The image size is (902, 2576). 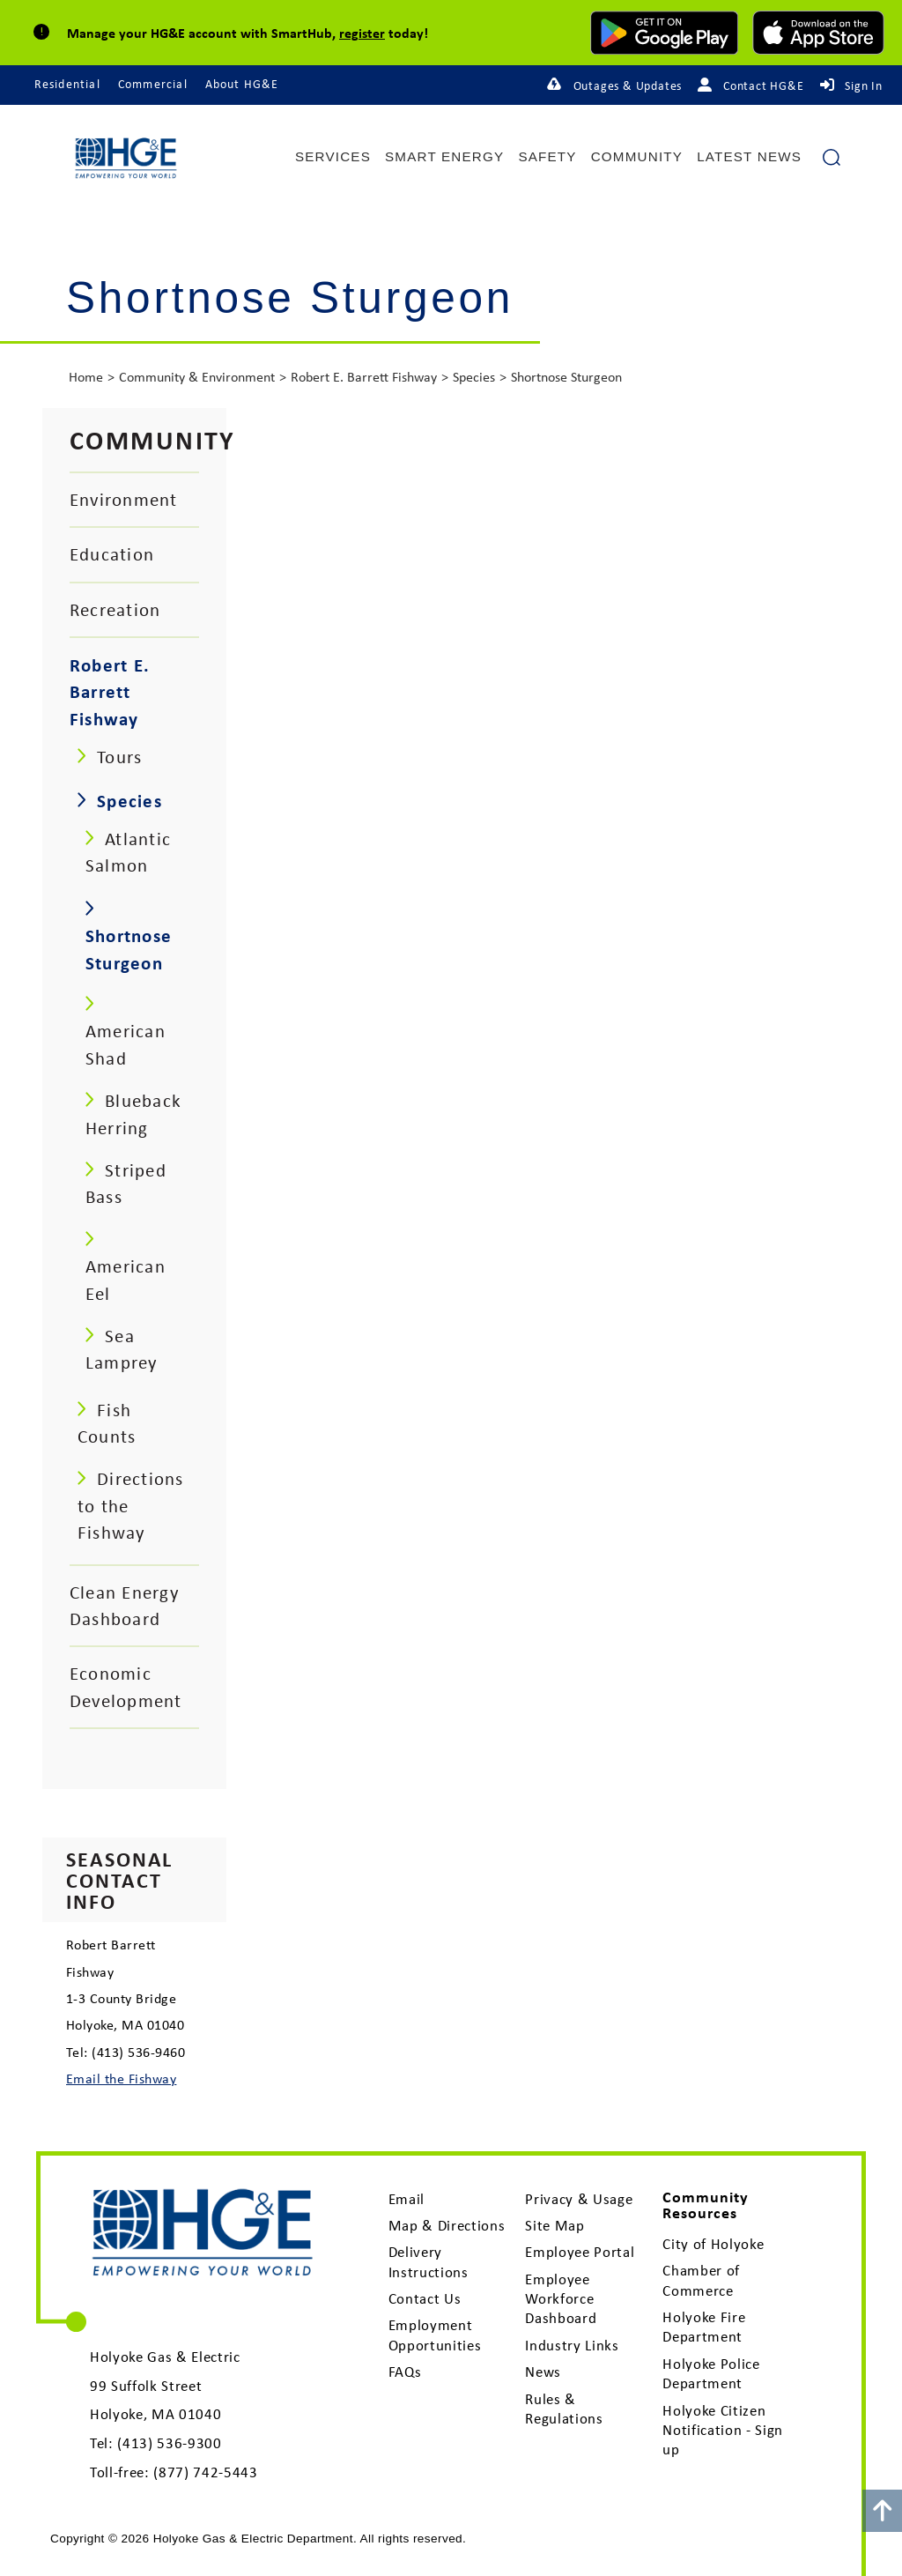 What do you see at coordinates (126, 1686) in the screenshot?
I see `Economic Development` at bounding box center [126, 1686].